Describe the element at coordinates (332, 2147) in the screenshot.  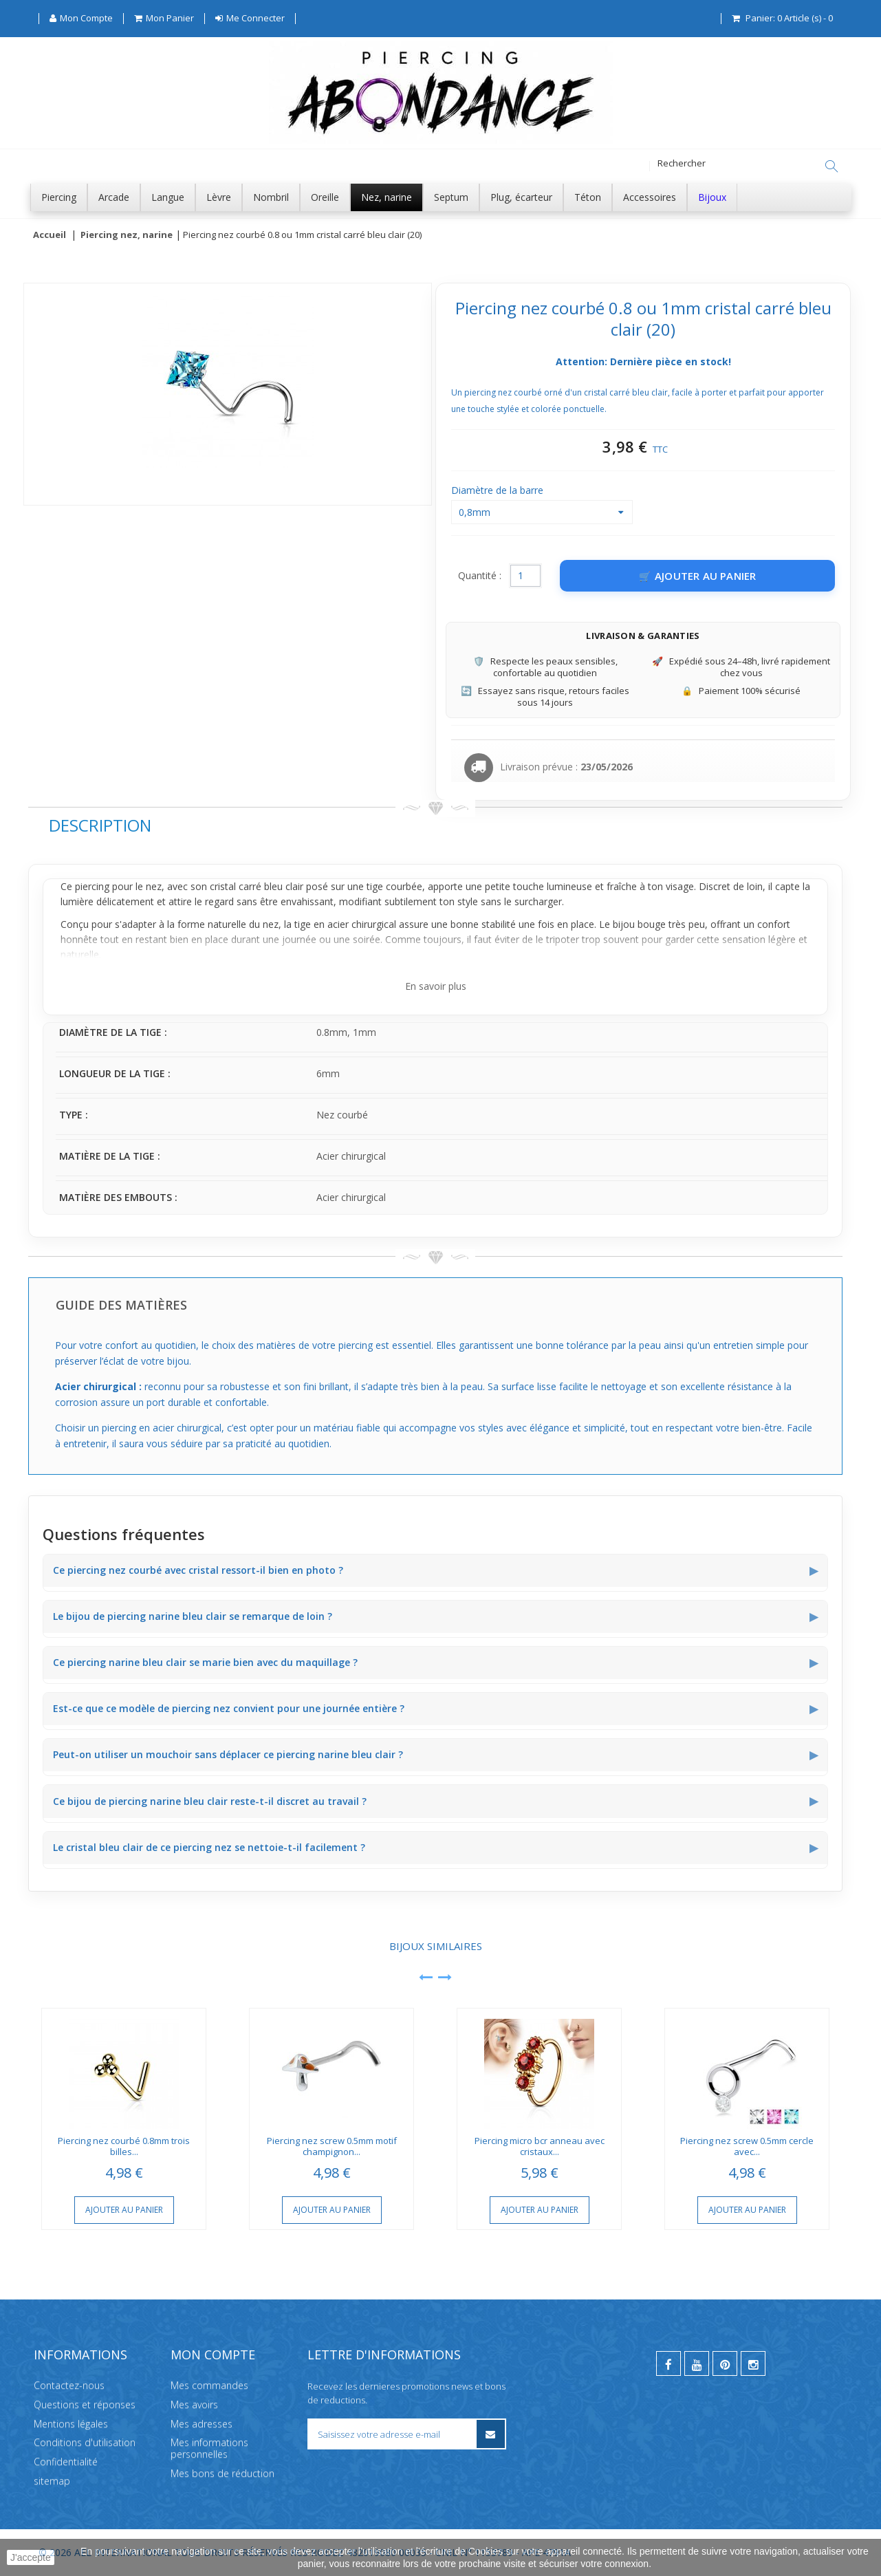
I see `Piercing nez screw 0.5mm motif champignon...` at that location.